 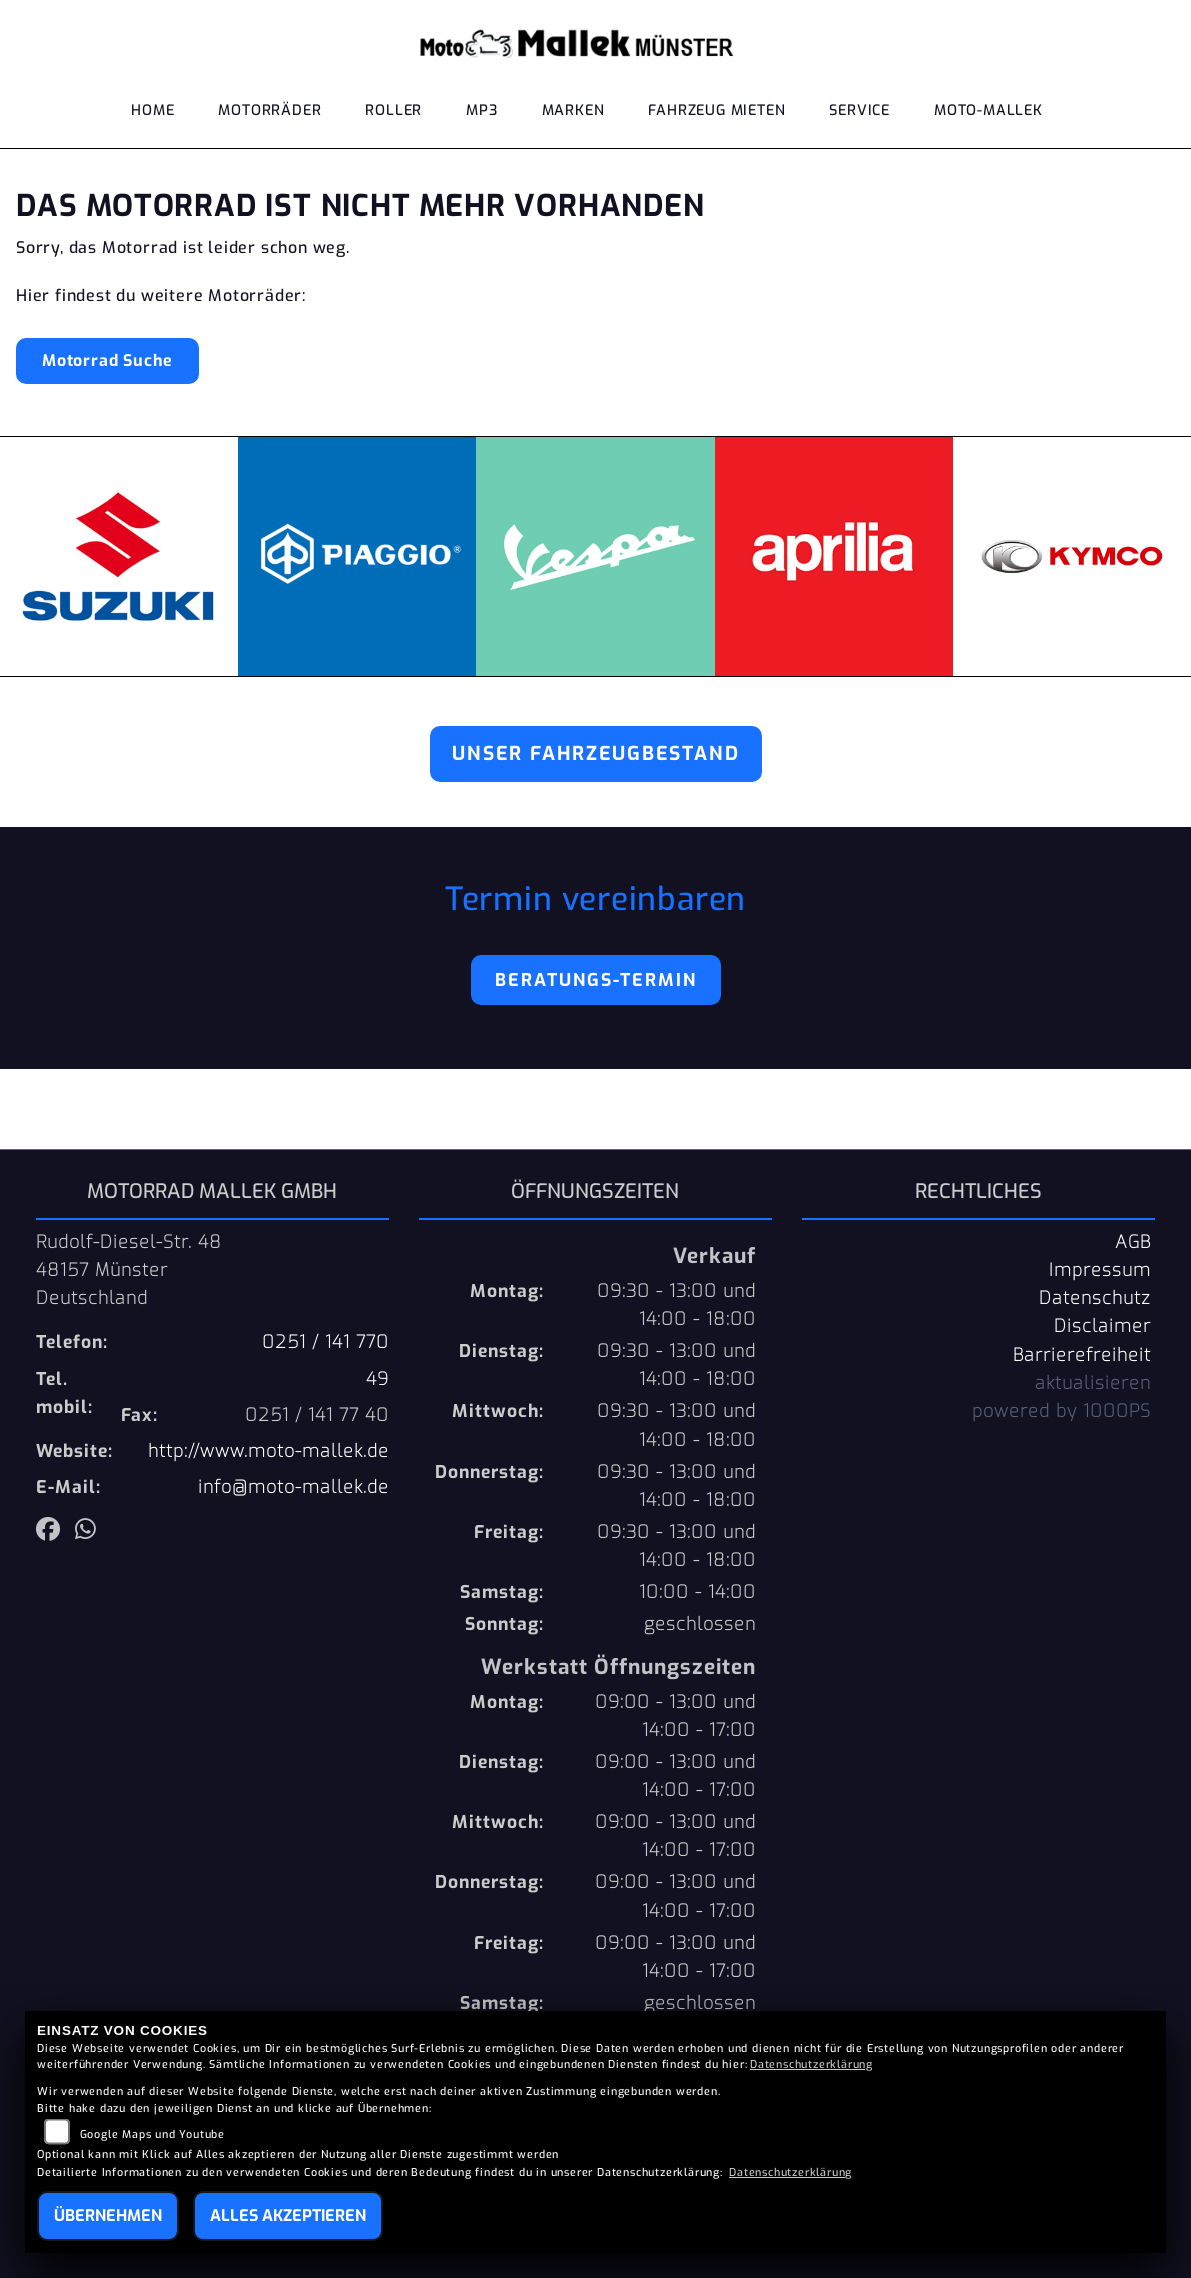 I want to click on Service, so click(x=859, y=112).